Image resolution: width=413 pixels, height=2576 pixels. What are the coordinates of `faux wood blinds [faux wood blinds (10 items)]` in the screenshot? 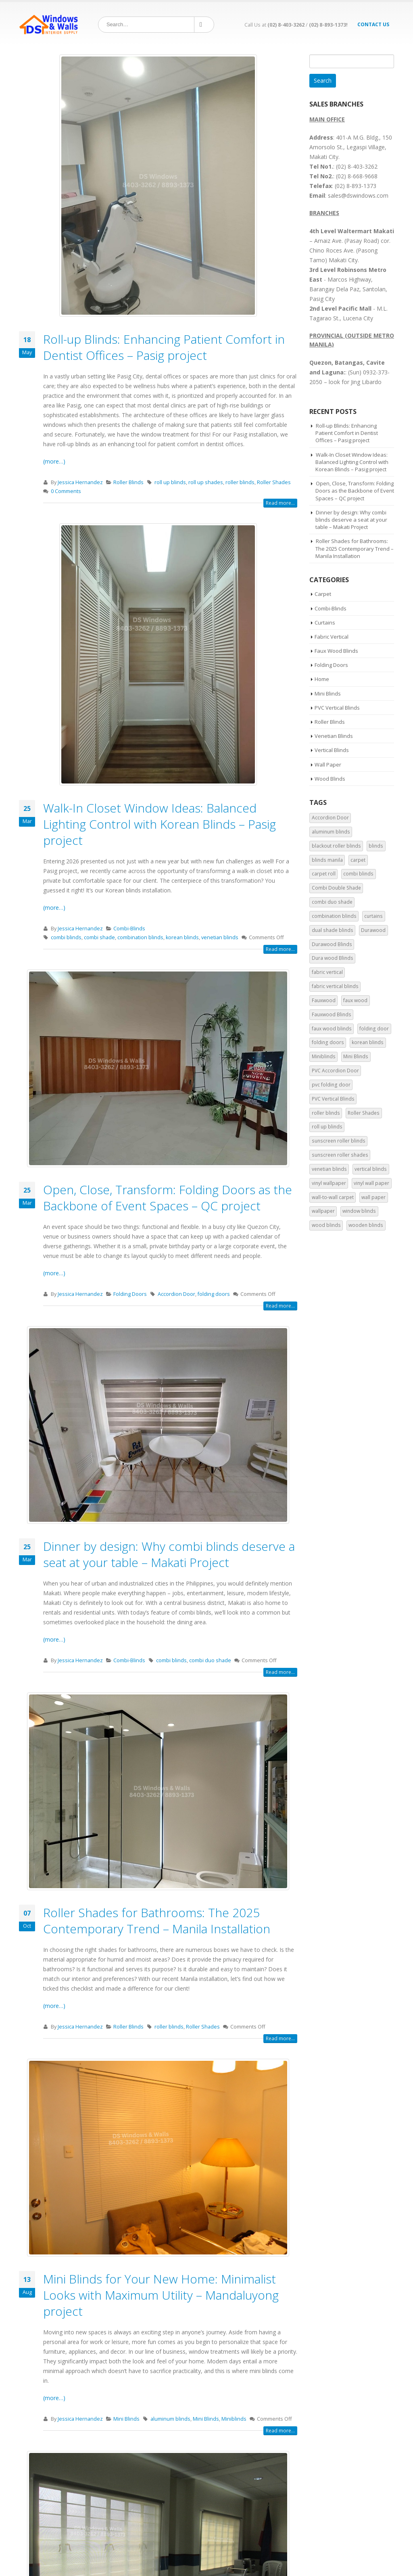 It's located at (332, 1028).